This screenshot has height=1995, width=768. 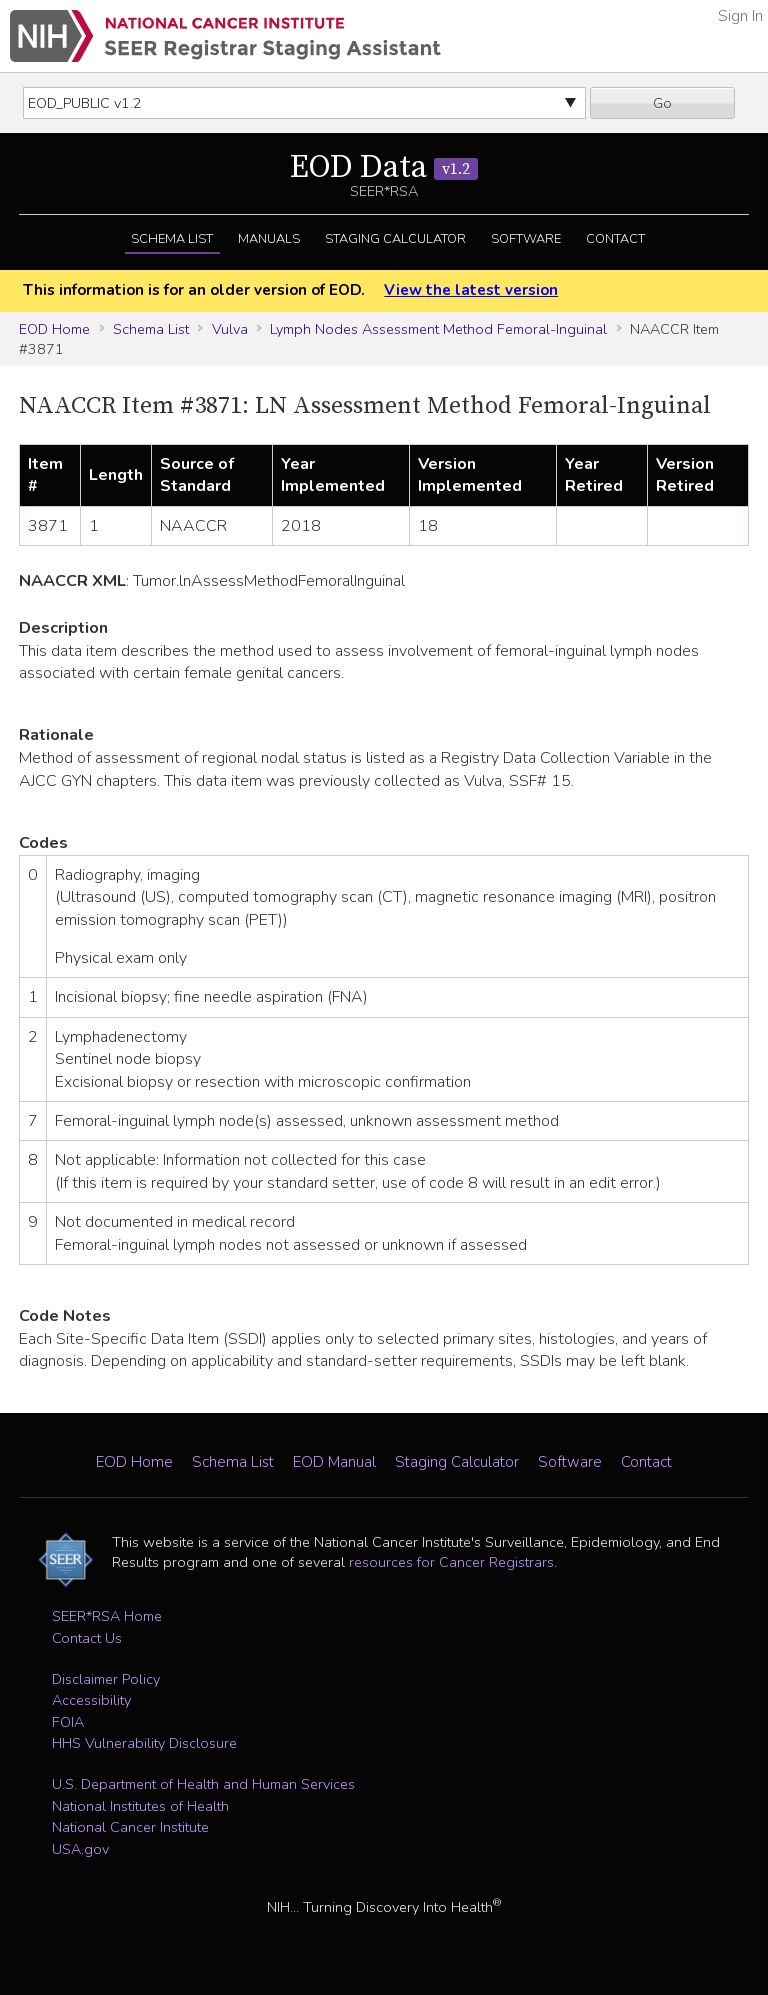 I want to click on Manuals, so click(x=269, y=239).